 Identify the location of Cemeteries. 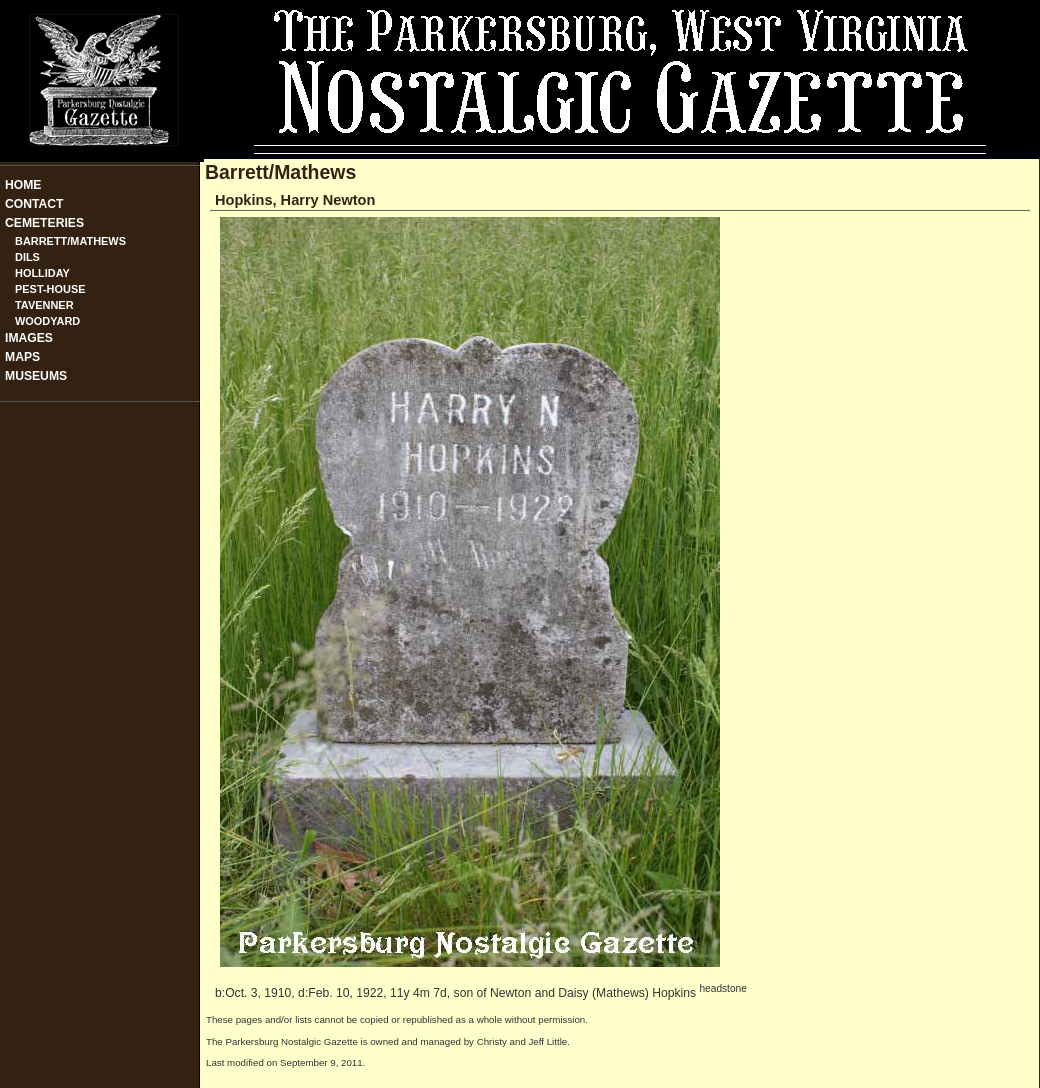
(44, 223).